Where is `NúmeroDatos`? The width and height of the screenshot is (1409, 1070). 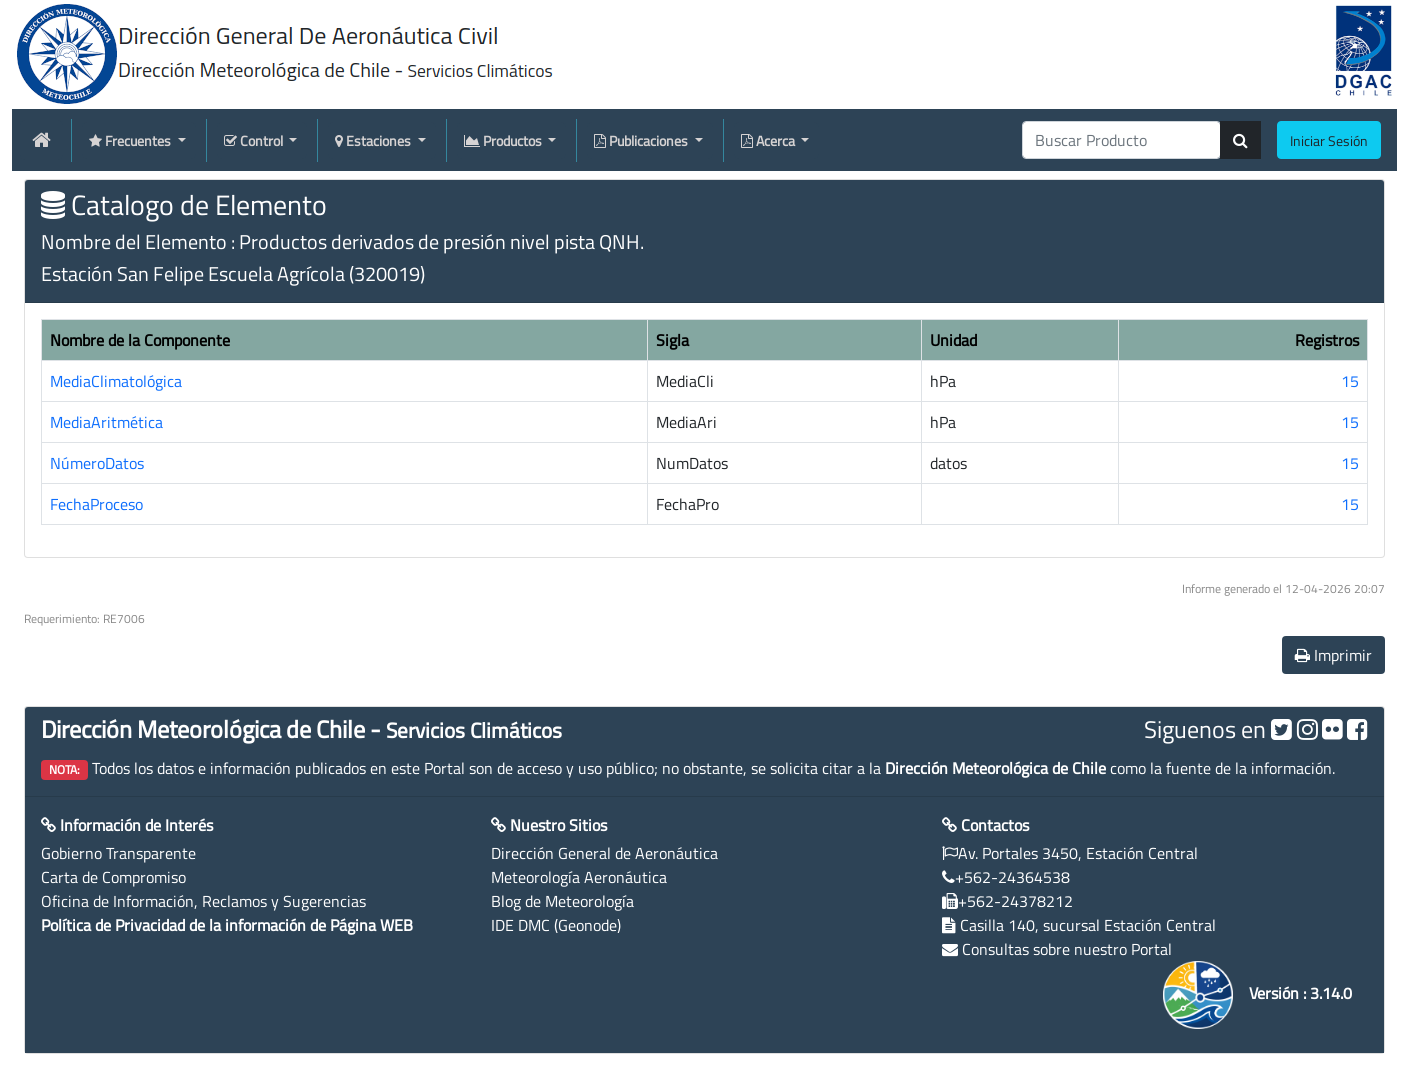 NúmeroDatos is located at coordinates (97, 463).